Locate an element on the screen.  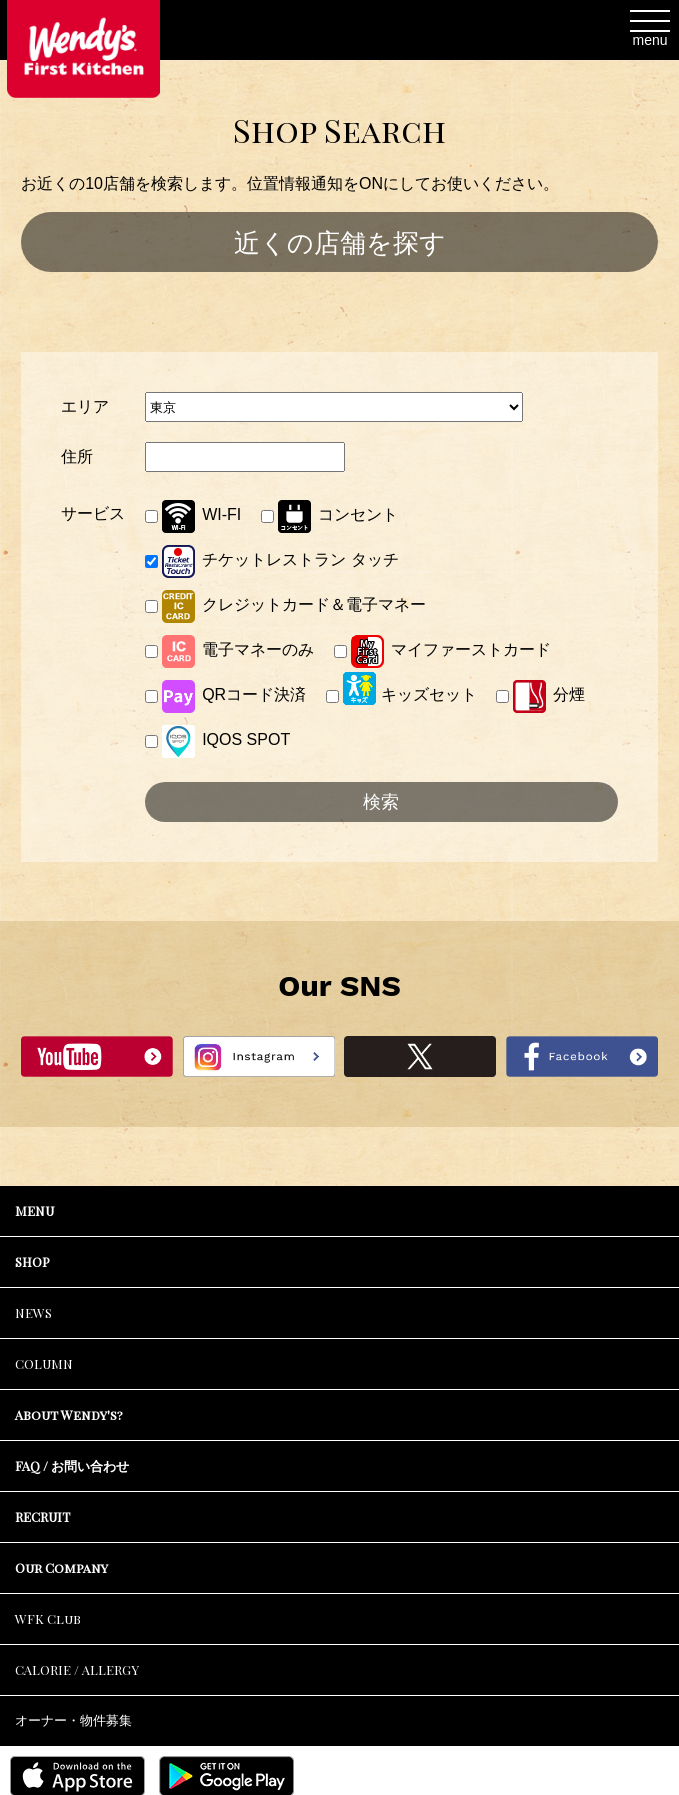
CALORIE / ALLERGY is located at coordinates (77, 1669).